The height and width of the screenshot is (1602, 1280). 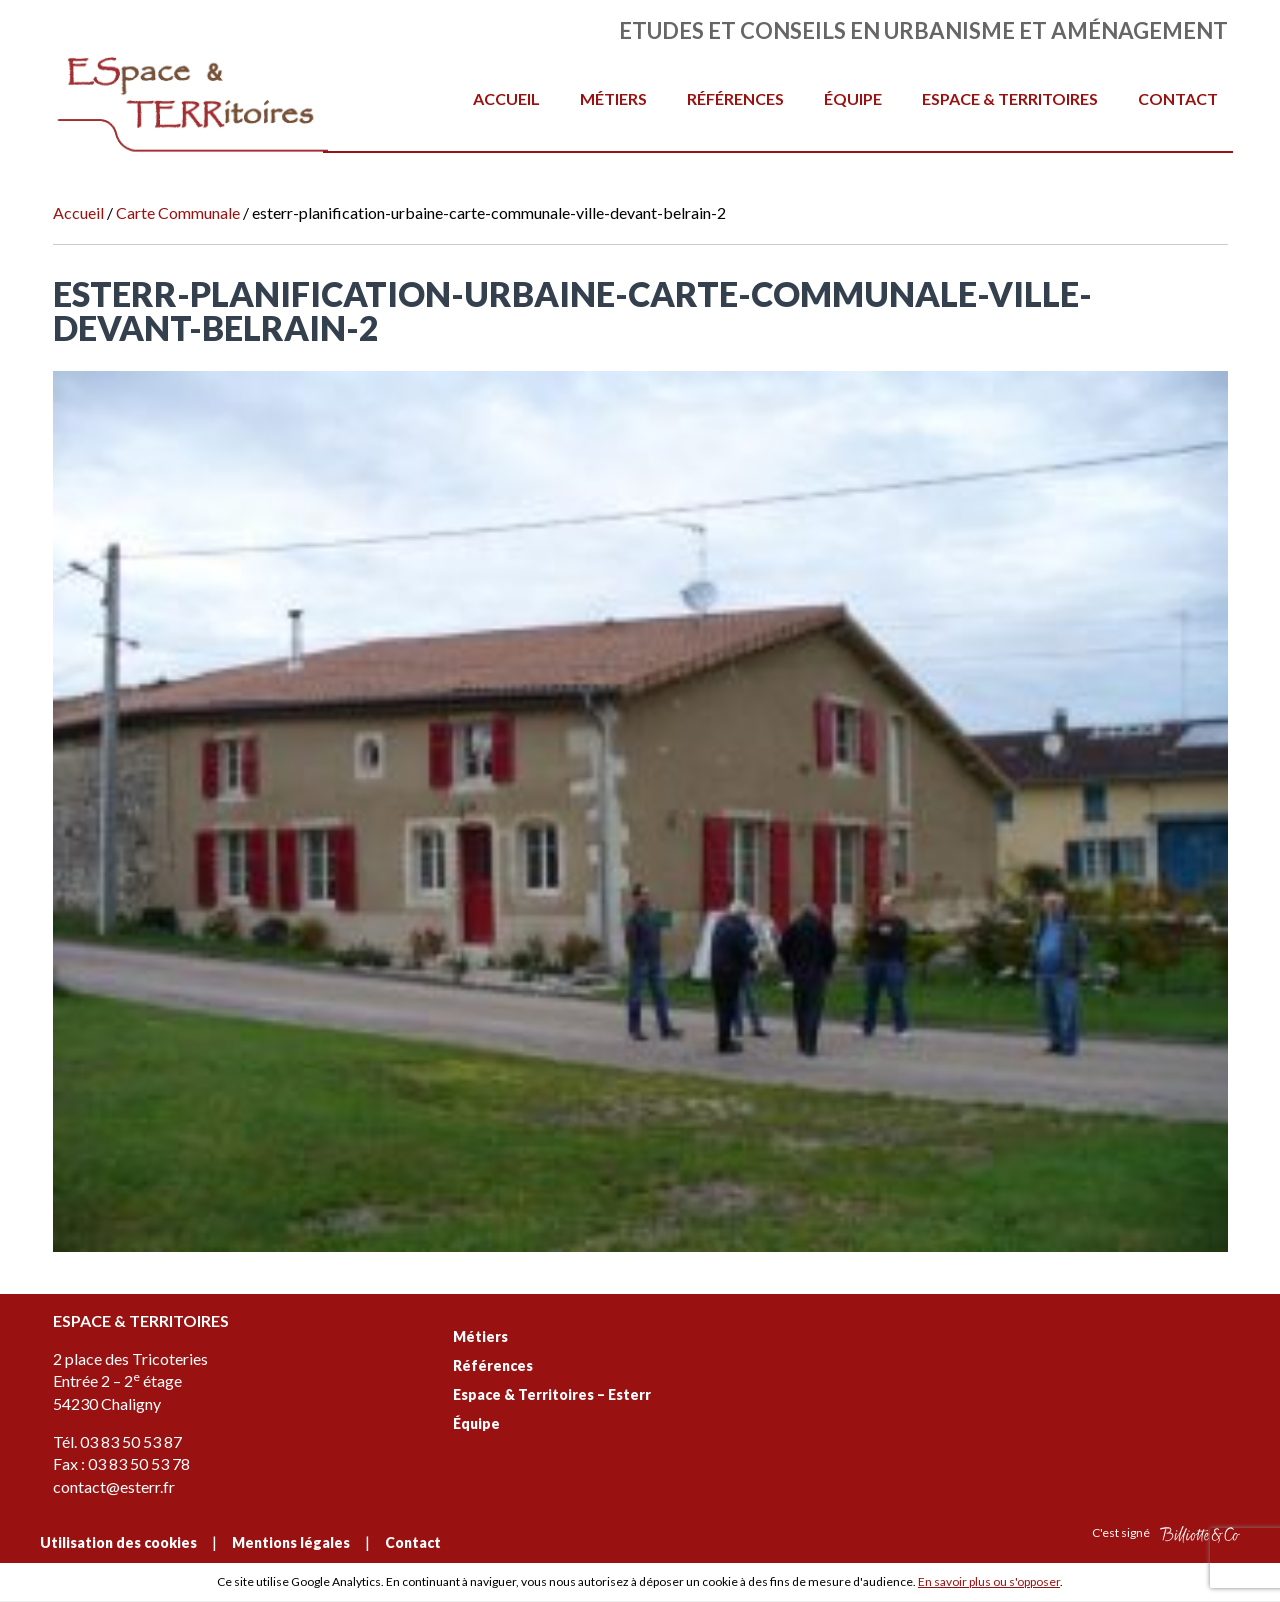 What do you see at coordinates (1010, 98) in the screenshot?
I see `Espace & Territoires` at bounding box center [1010, 98].